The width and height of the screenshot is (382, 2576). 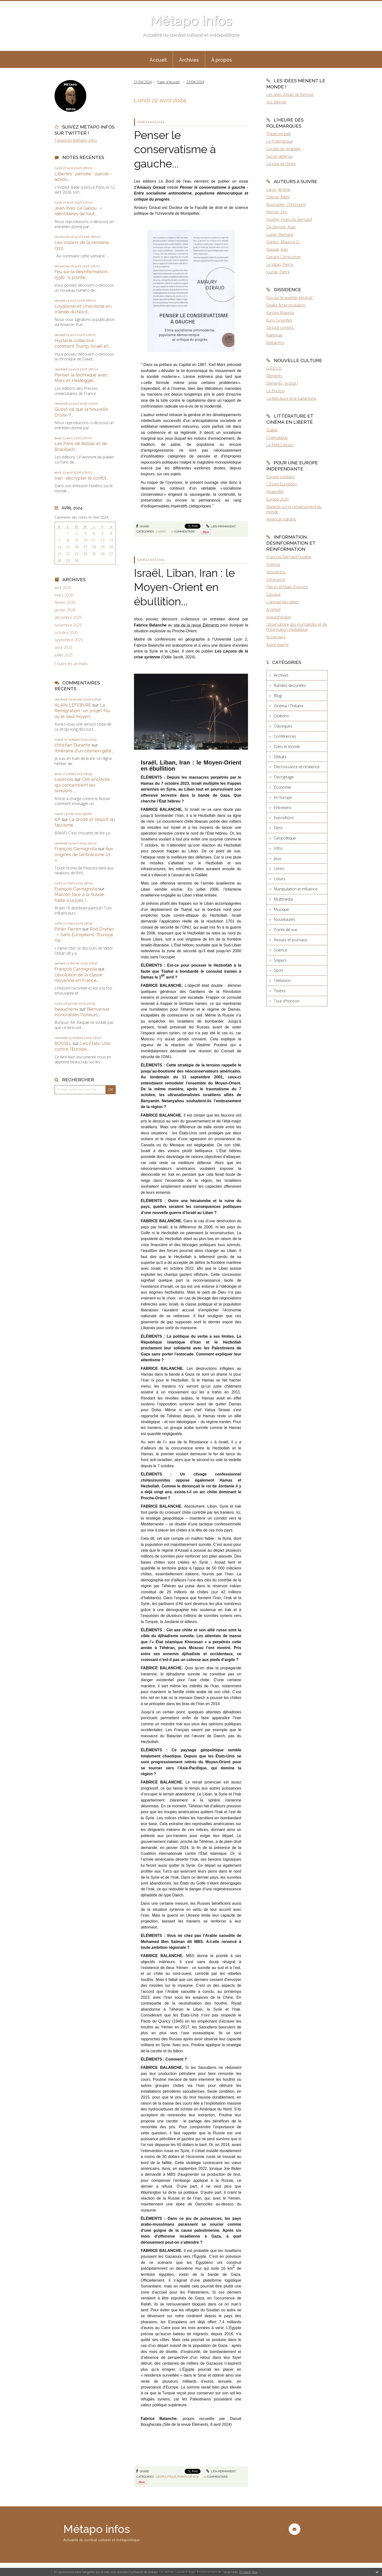 I want to click on Ragemag, so click(x=274, y=335).